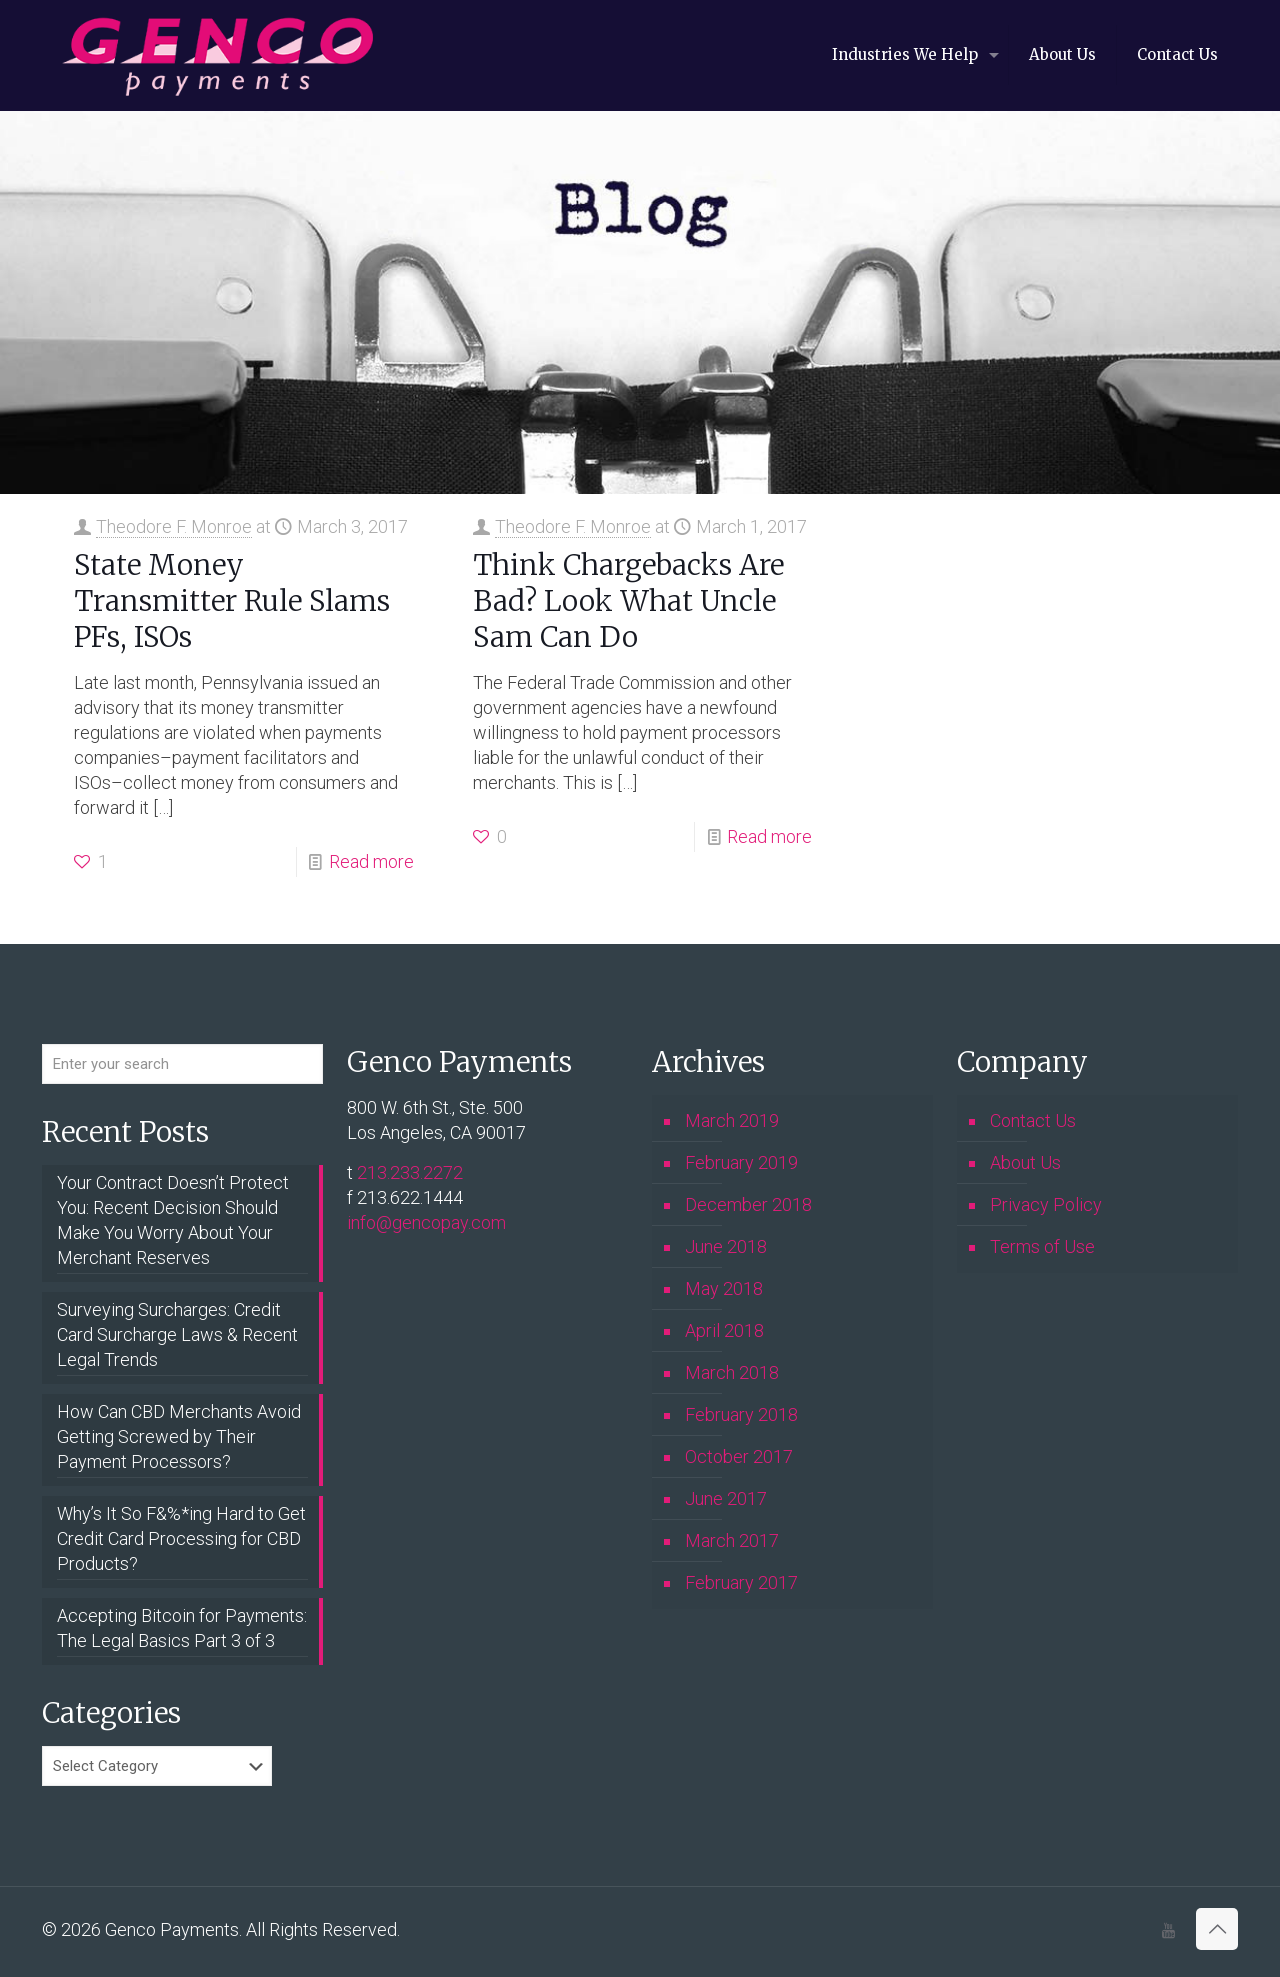 The image size is (1280, 1977). I want to click on February 2017, so click(741, 1582).